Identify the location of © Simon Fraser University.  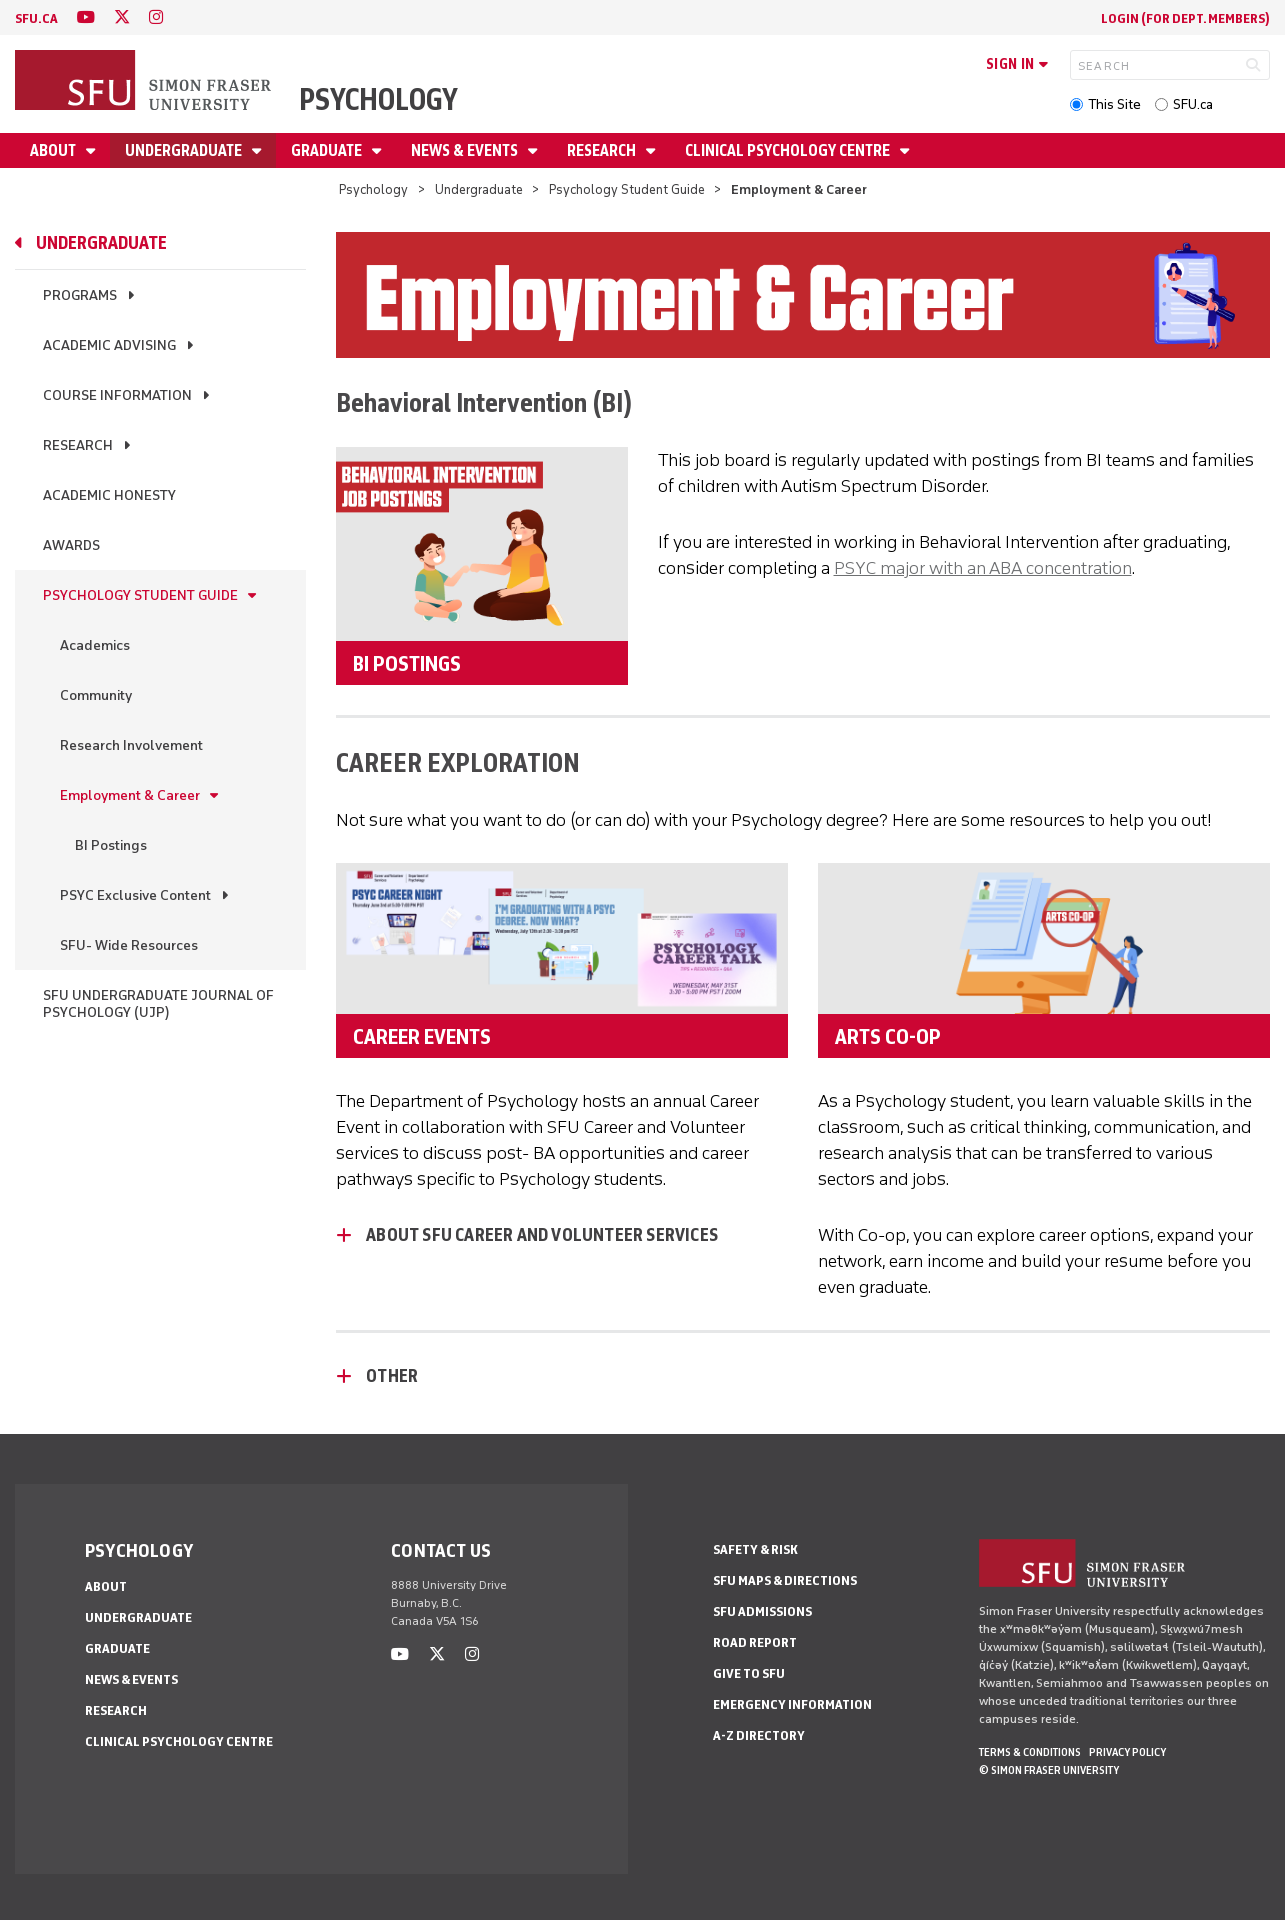
(1049, 1770).